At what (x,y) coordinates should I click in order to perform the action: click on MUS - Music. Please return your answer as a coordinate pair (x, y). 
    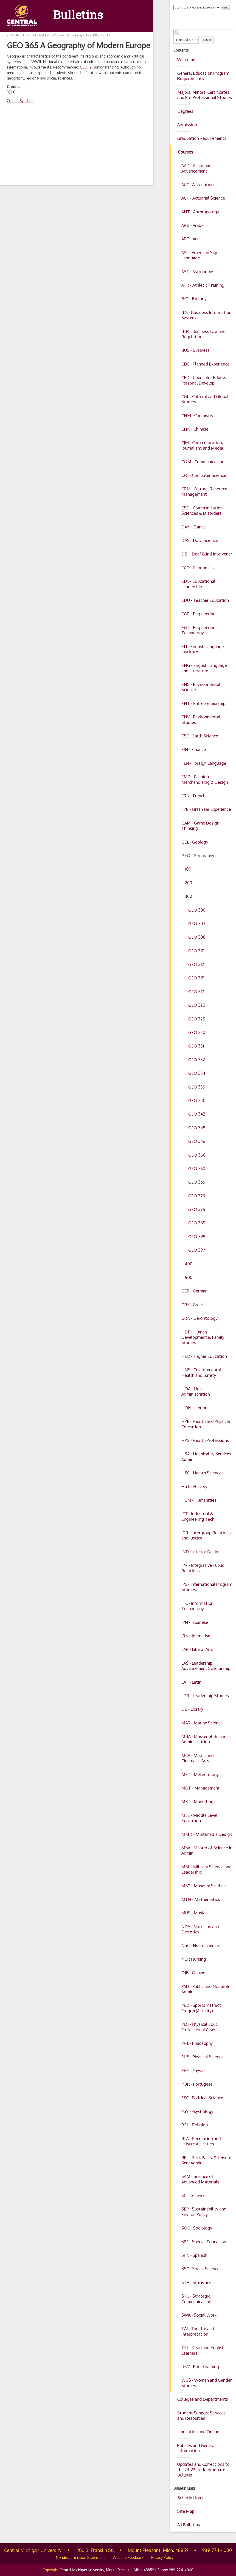
    Looking at the image, I should click on (193, 1912).